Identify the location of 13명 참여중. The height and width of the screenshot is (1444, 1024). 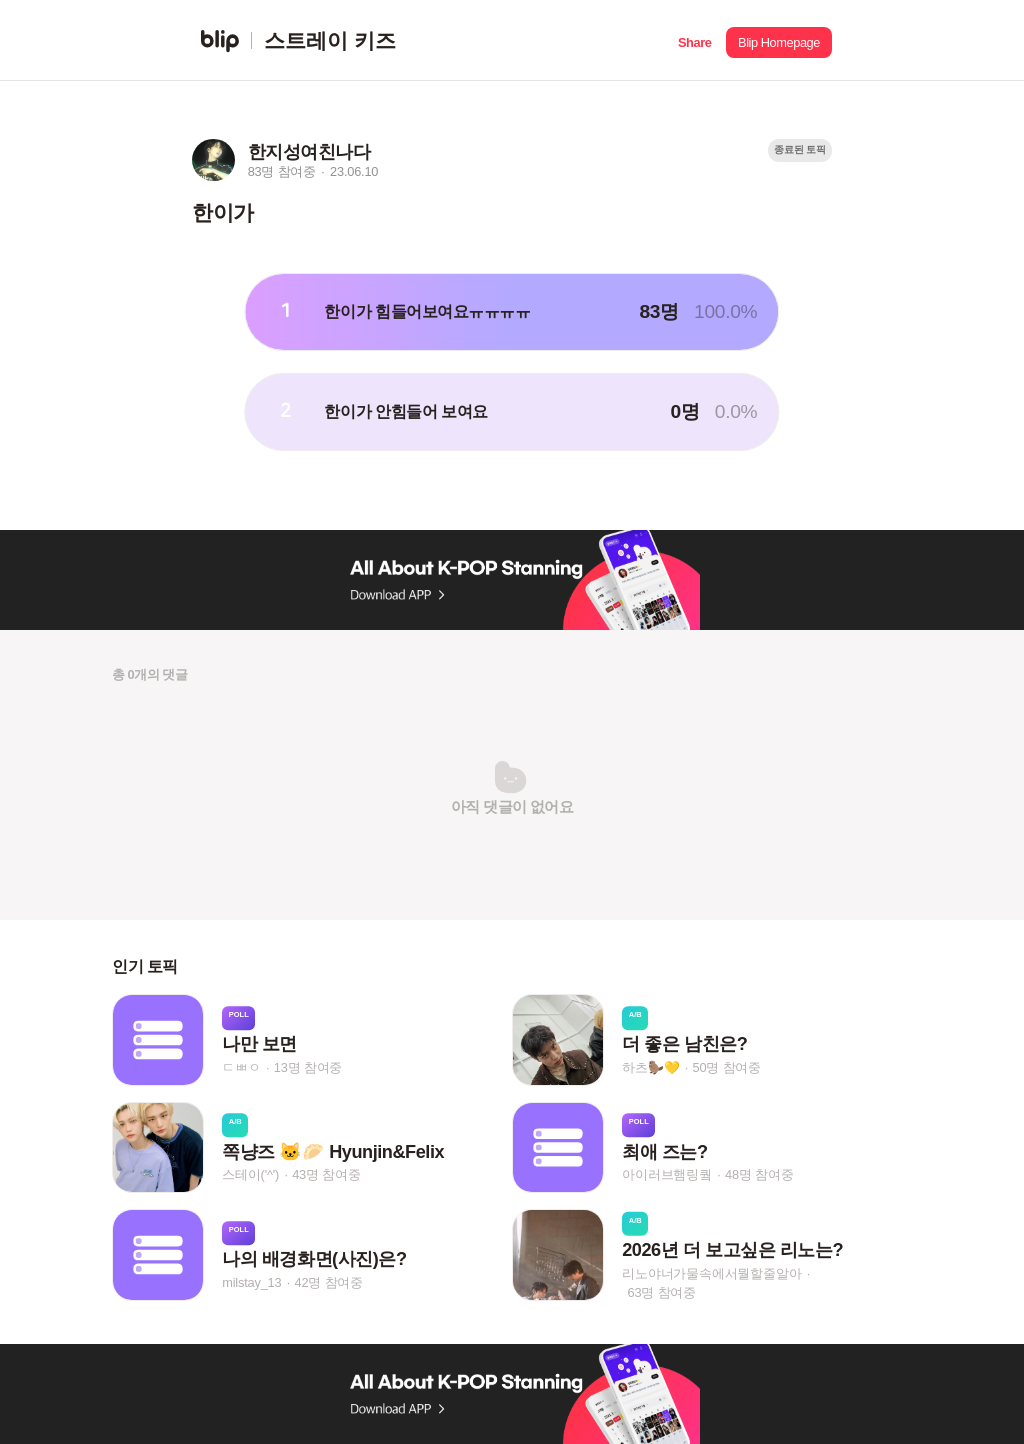
(308, 1067).